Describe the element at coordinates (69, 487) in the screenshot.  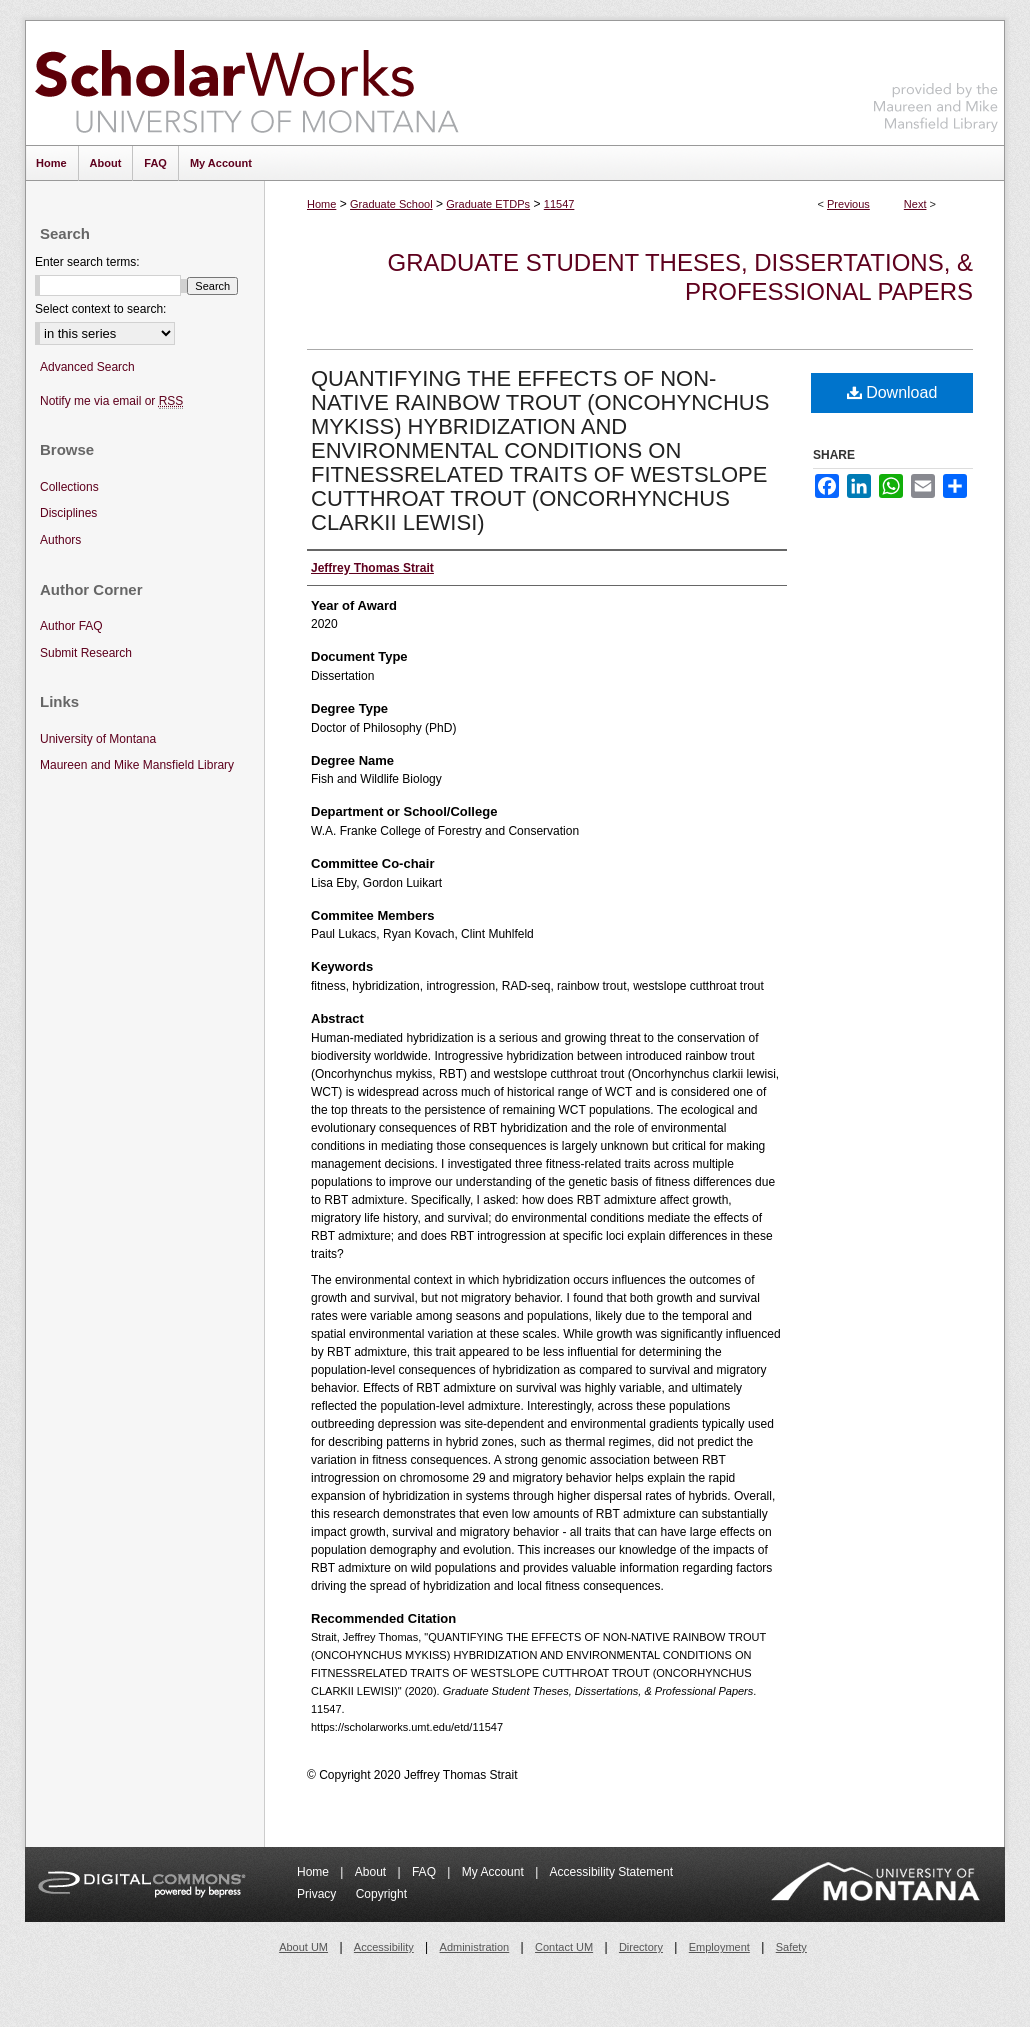
I see `Collections` at that location.